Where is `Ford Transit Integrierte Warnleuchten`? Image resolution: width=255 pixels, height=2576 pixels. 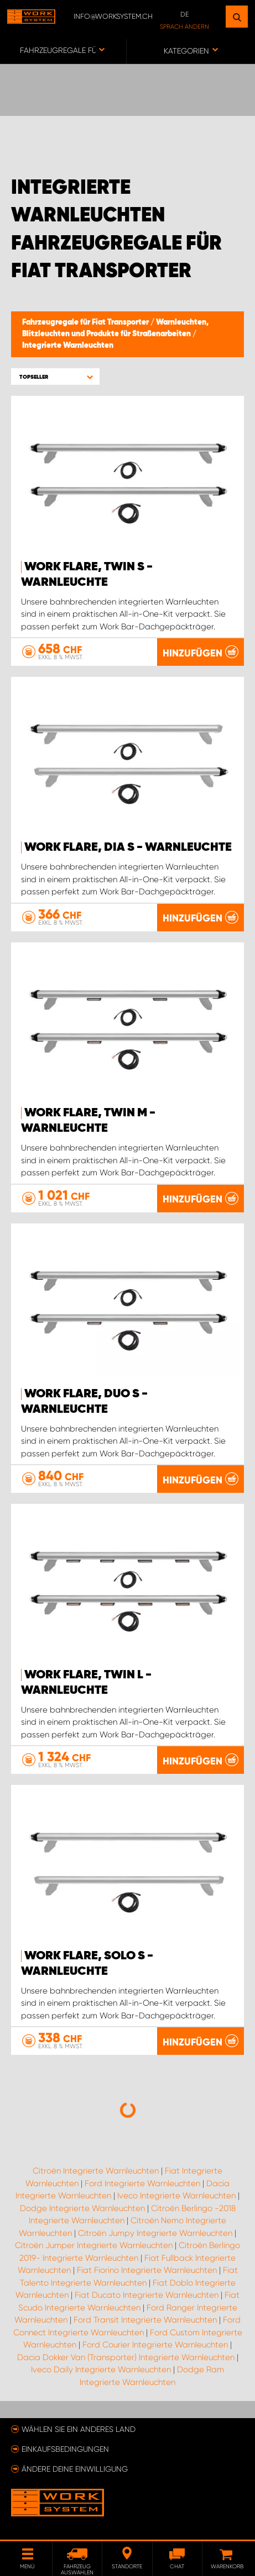 Ford Transit Integrierte Warnleuchten is located at coordinates (145, 2320).